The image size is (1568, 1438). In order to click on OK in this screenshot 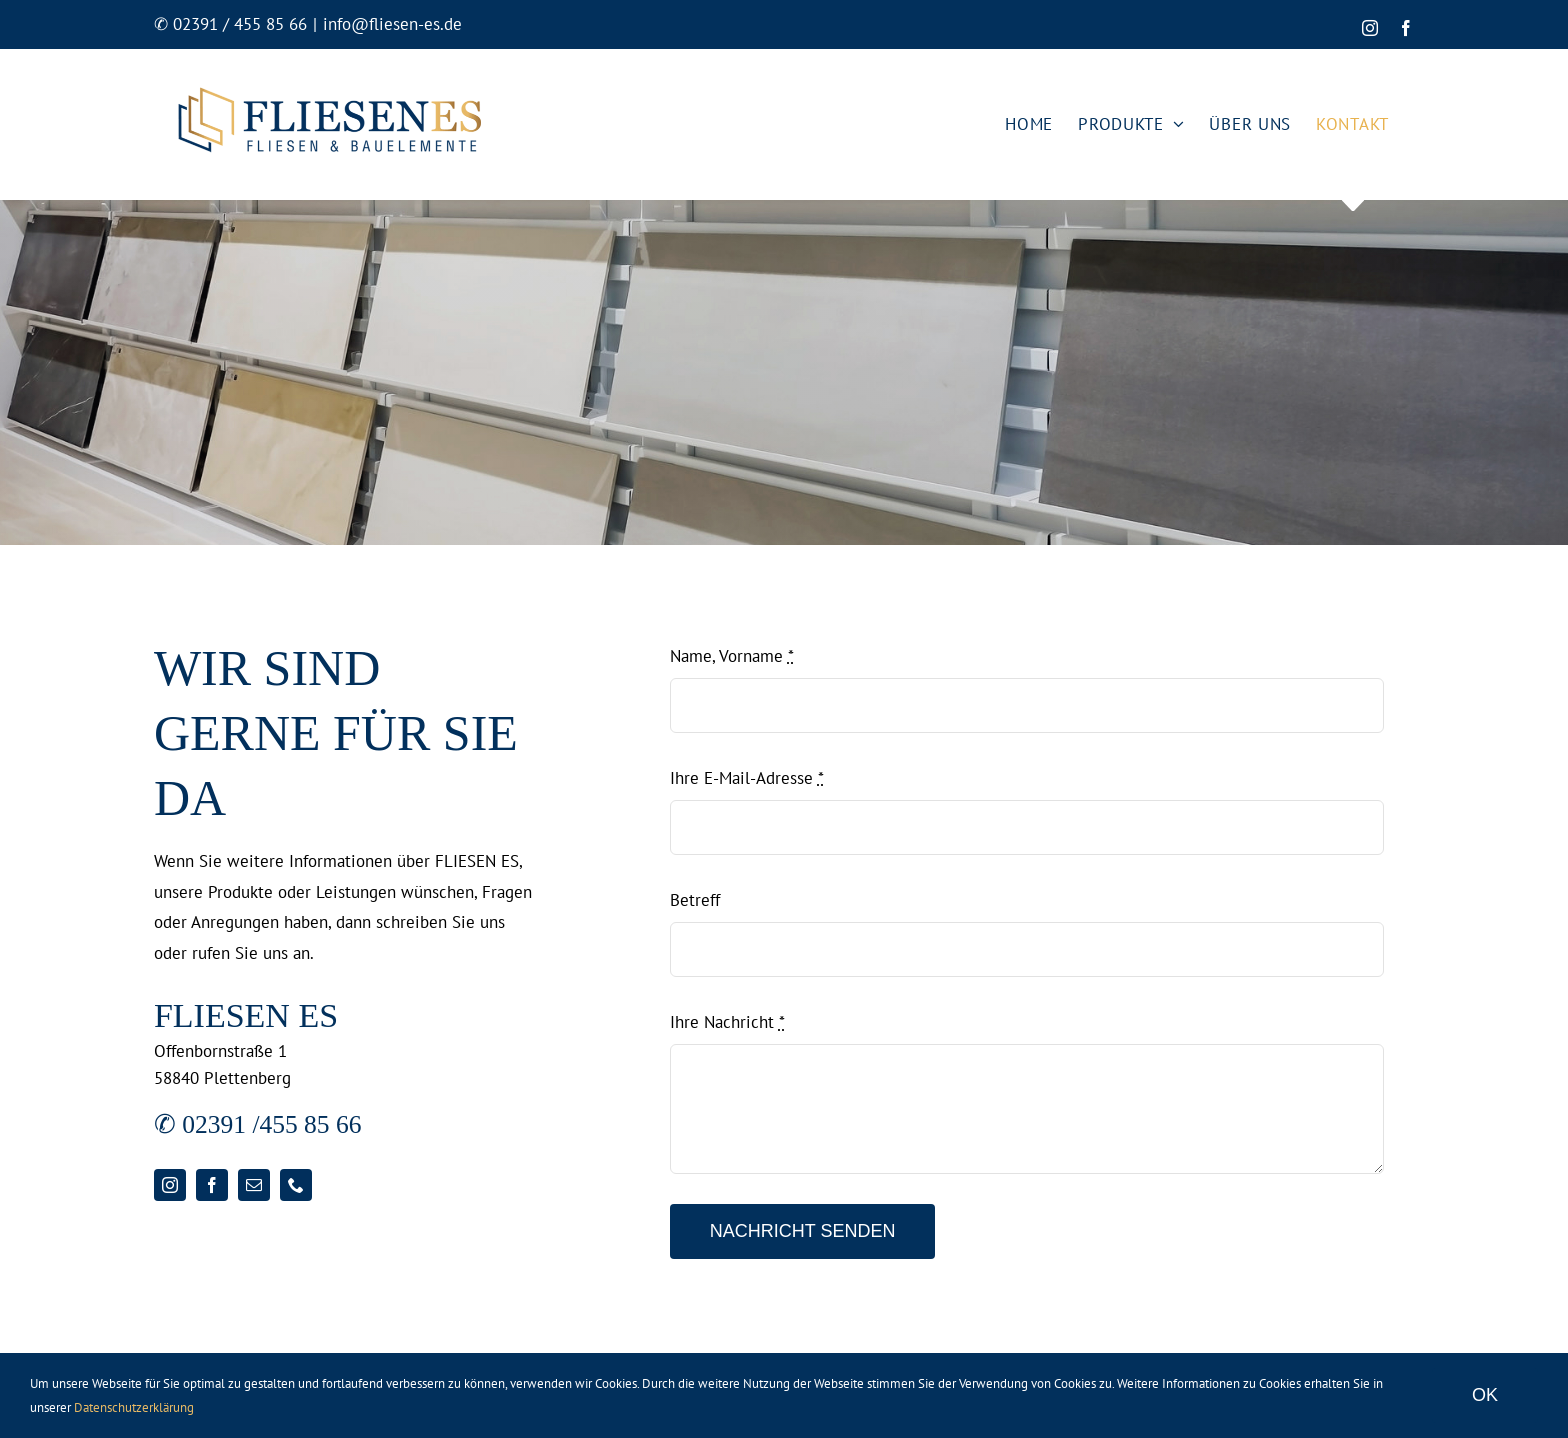, I will do `click(1485, 1395)`.